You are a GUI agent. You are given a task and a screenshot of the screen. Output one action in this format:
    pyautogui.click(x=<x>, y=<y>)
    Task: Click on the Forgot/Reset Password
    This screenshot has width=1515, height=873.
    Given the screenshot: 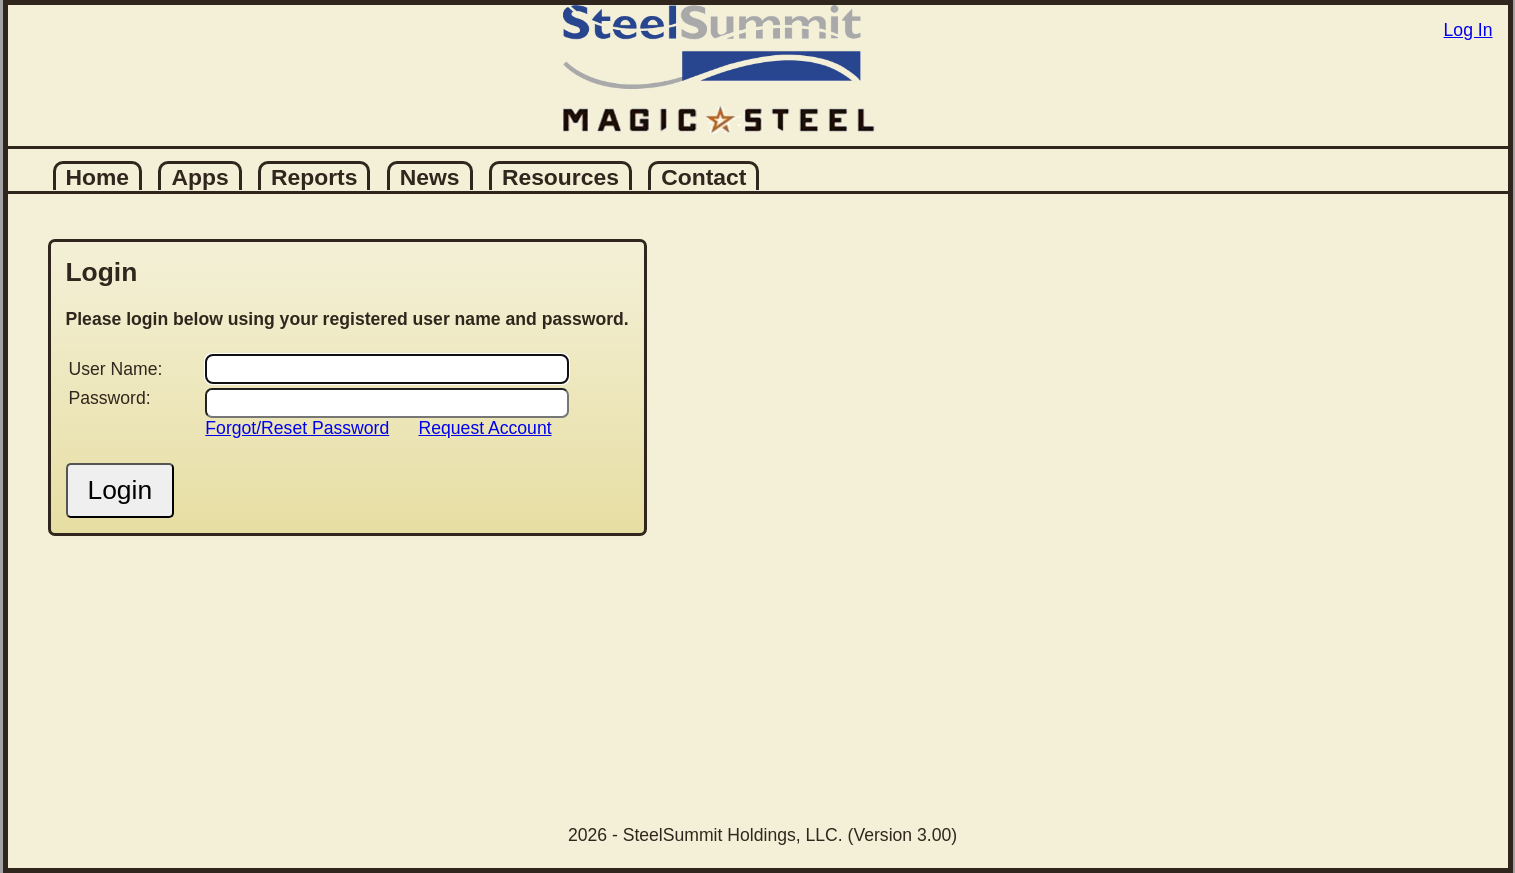 What is the action you would take?
    pyautogui.click(x=297, y=428)
    